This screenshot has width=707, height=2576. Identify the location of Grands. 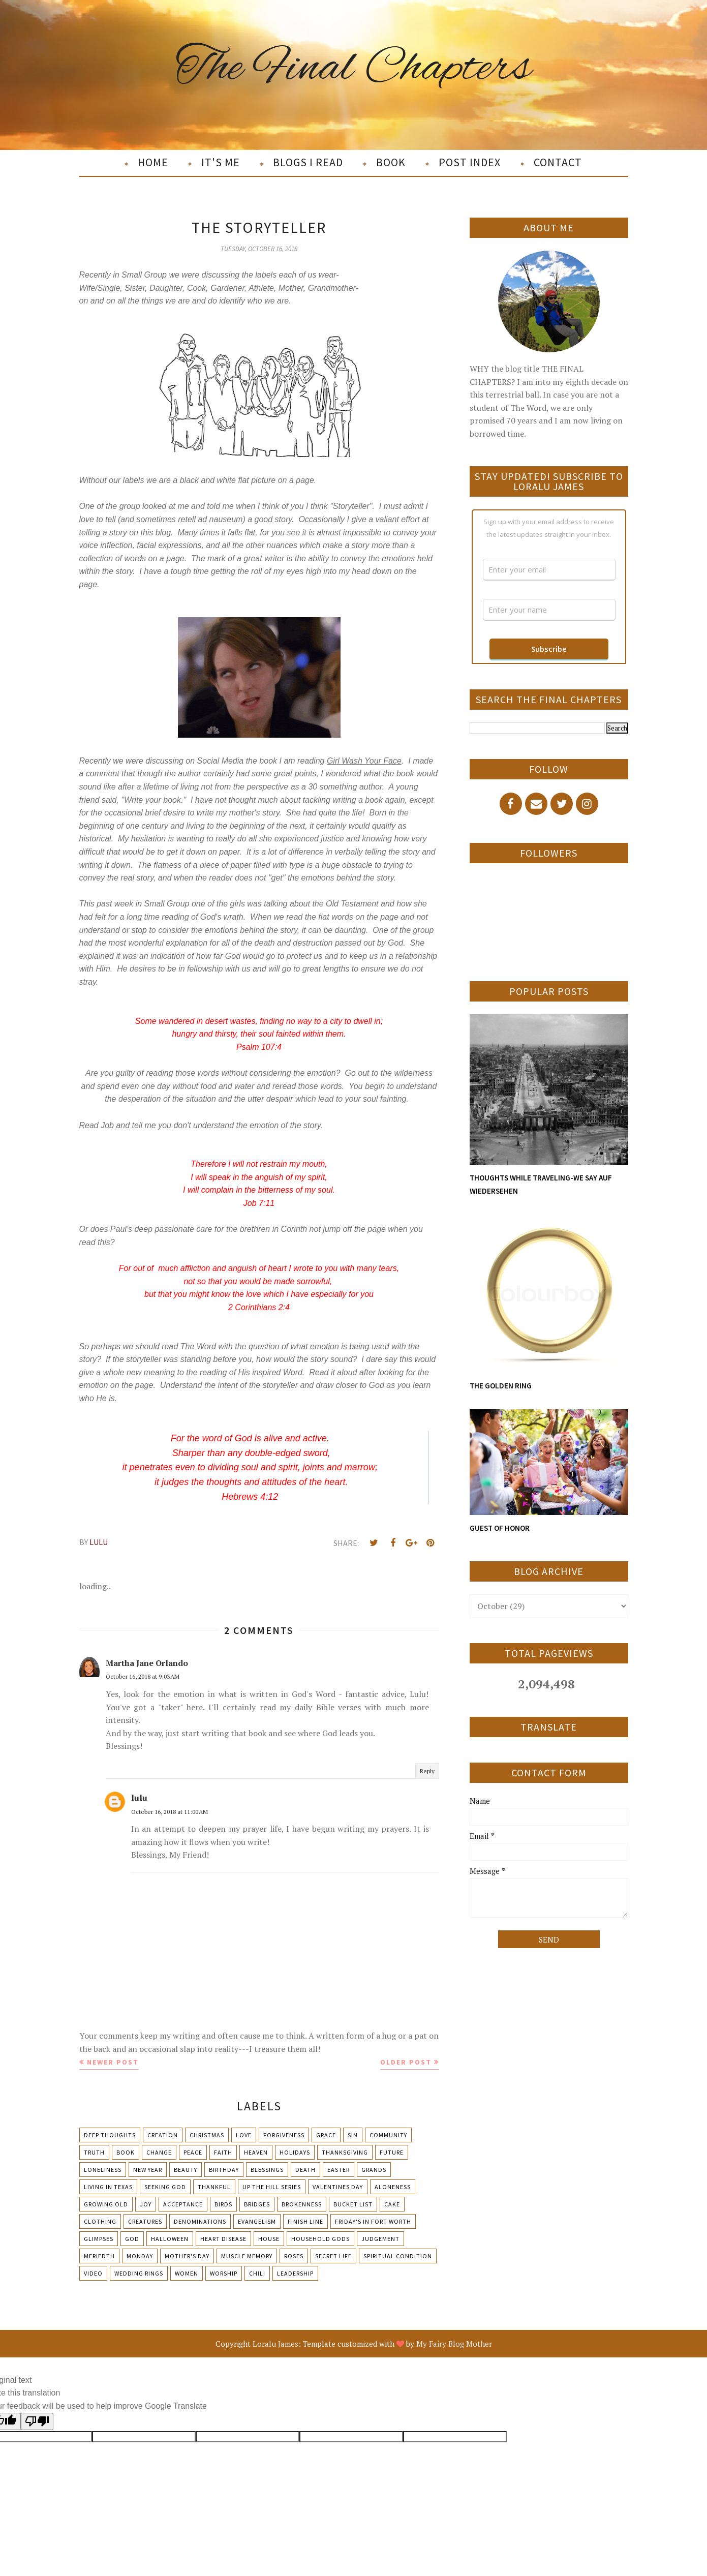
(373, 2169).